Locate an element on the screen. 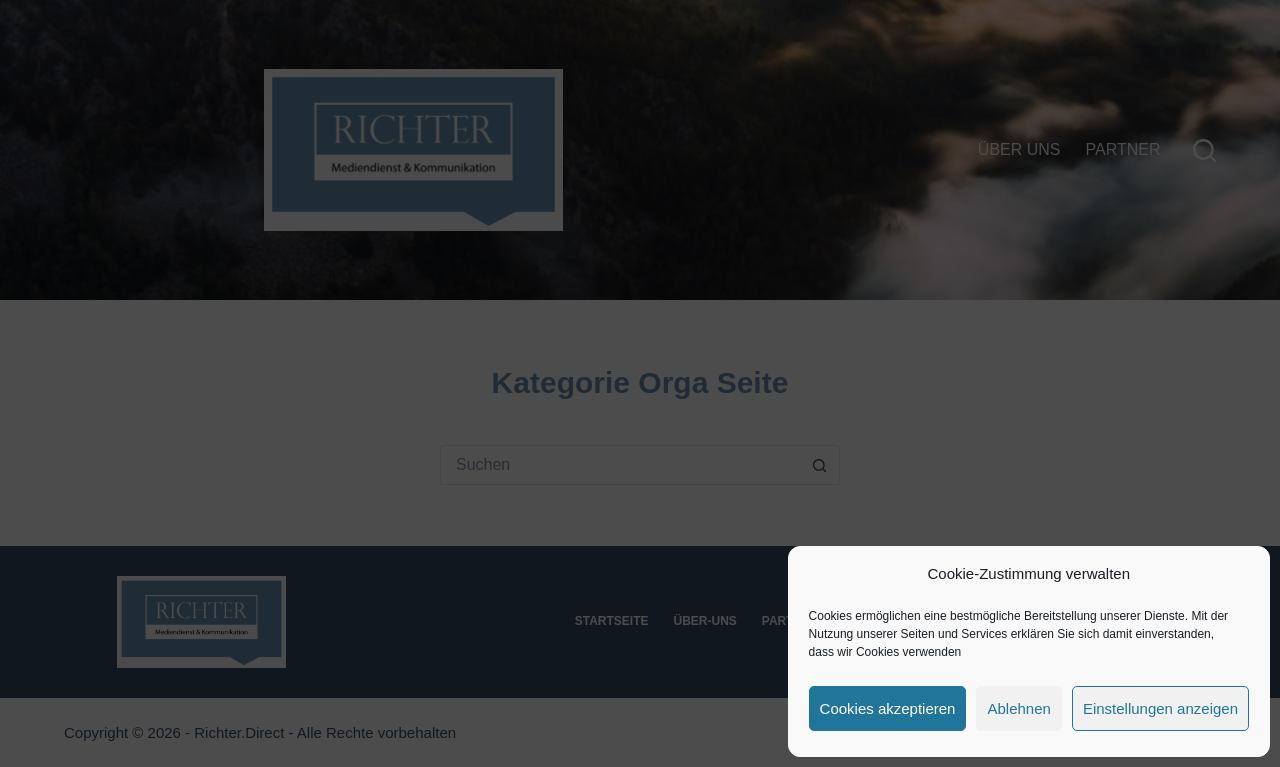 The image size is (1280, 767). Cookies akzeptieren is located at coordinates (888, 708).